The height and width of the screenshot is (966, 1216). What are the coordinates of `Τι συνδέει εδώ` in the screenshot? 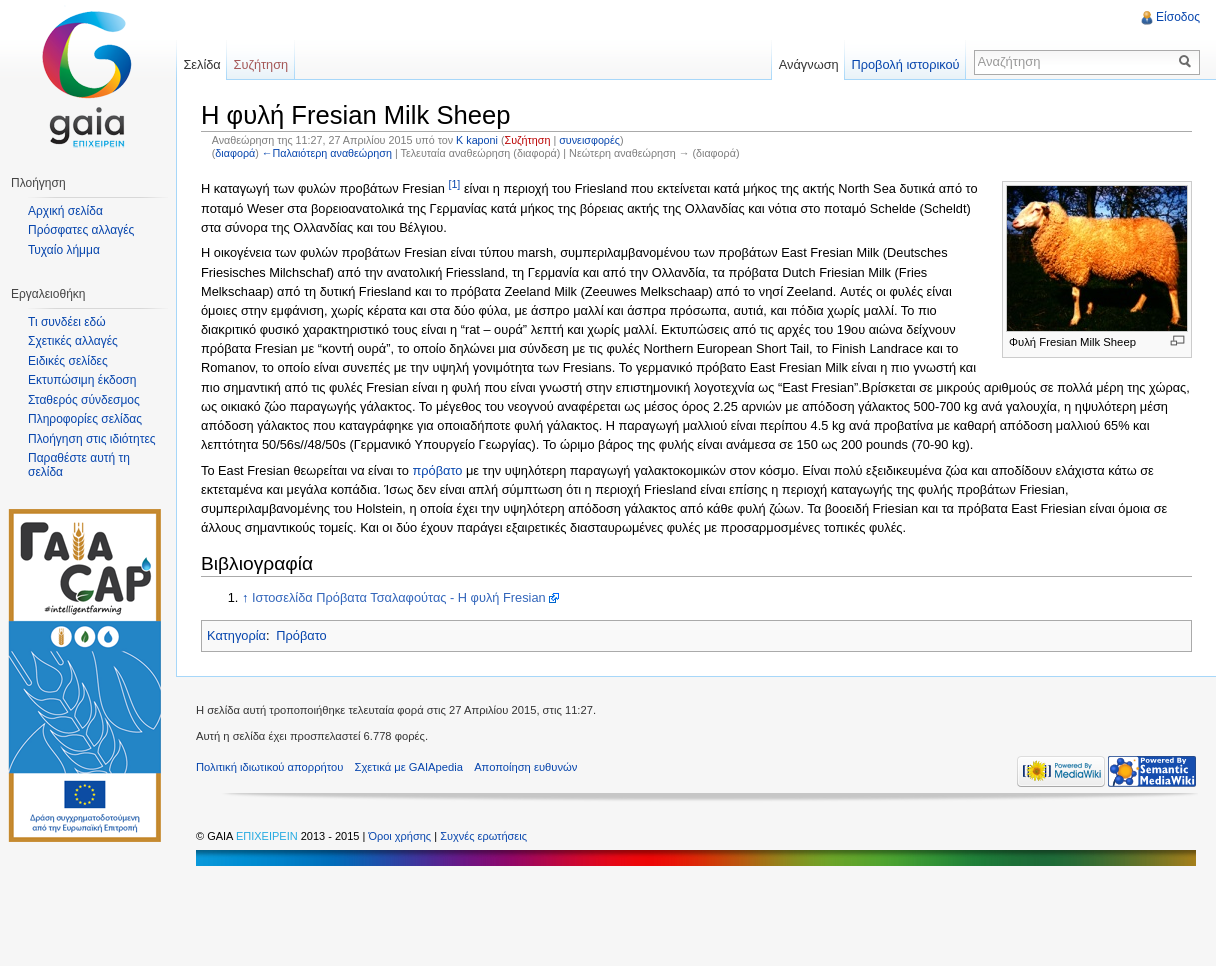 It's located at (67, 322).